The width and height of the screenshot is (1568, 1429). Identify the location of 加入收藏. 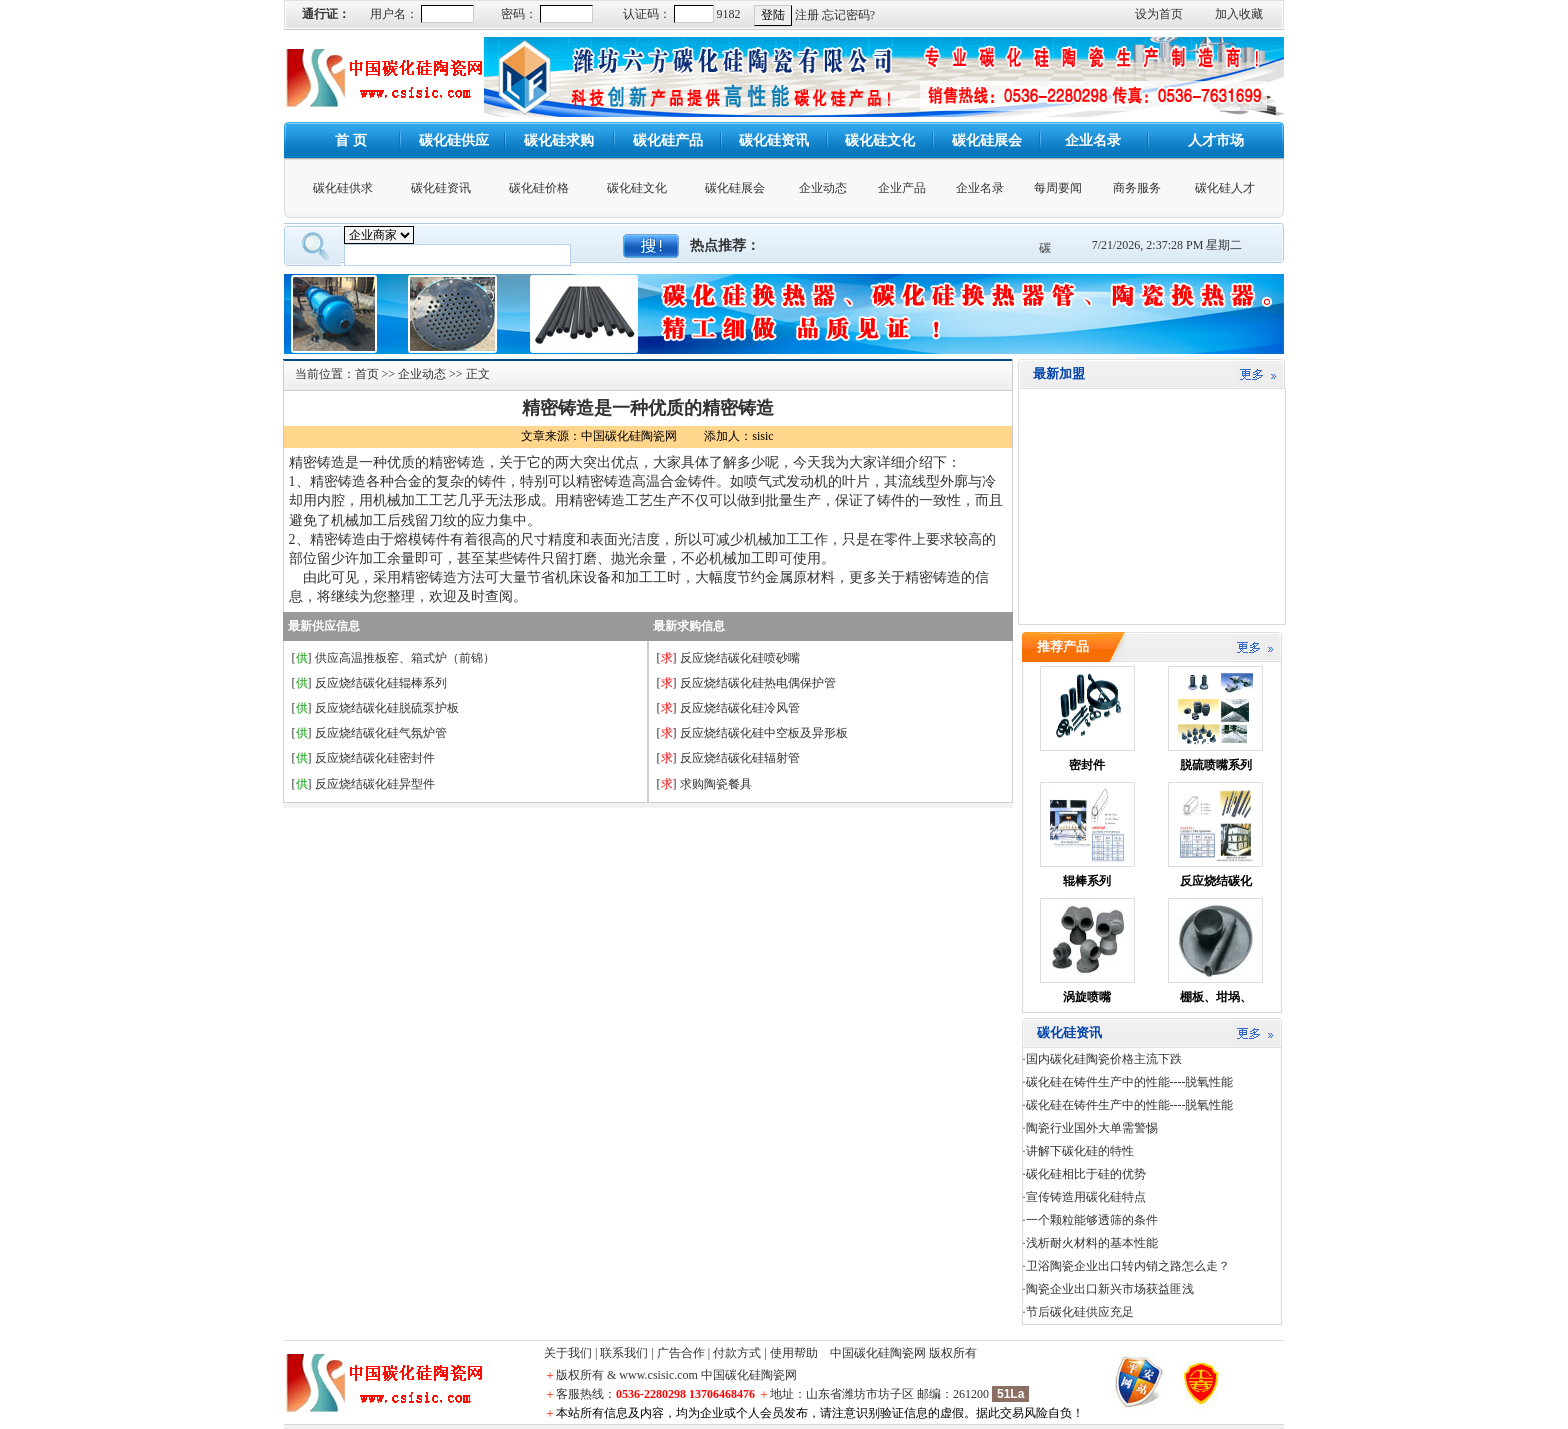
(1239, 14).